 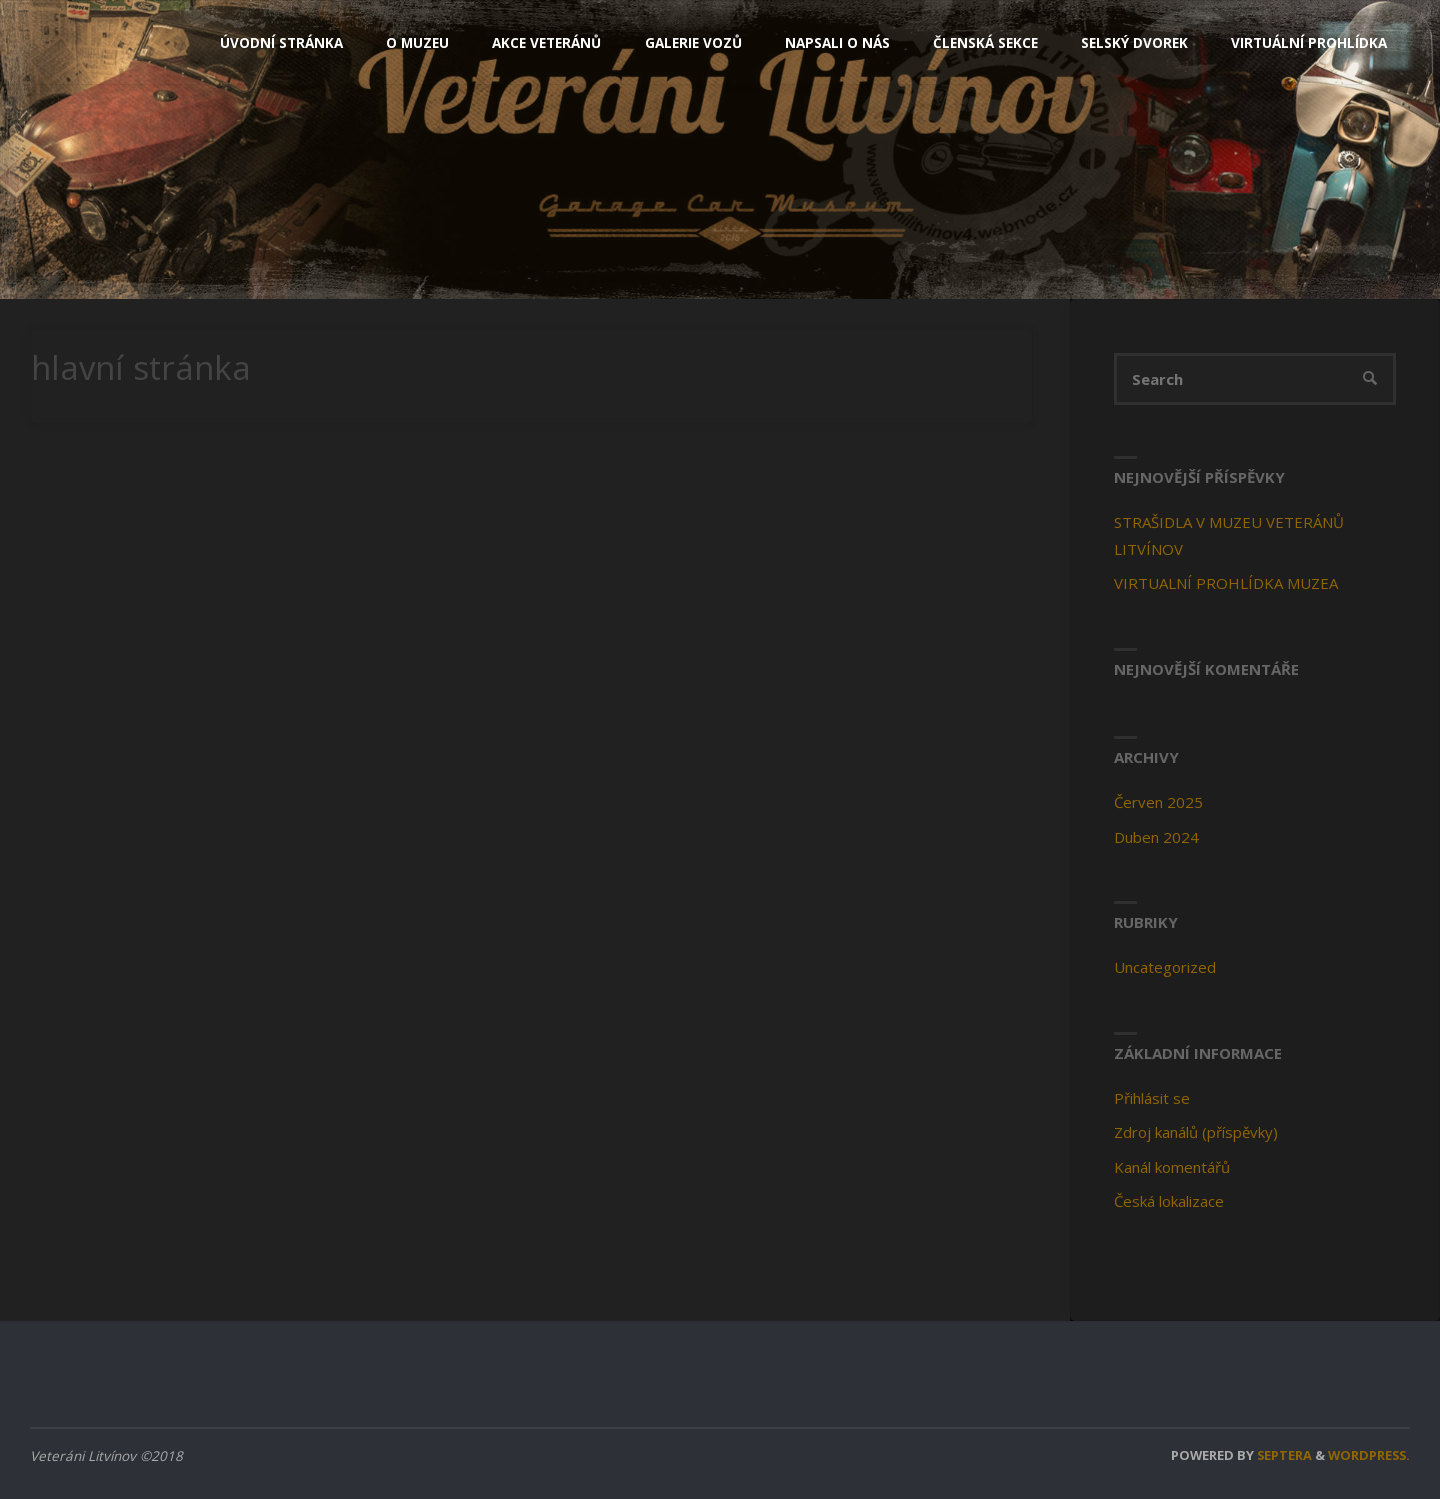 What do you see at coordinates (1156, 837) in the screenshot?
I see `Duben 2024` at bounding box center [1156, 837].